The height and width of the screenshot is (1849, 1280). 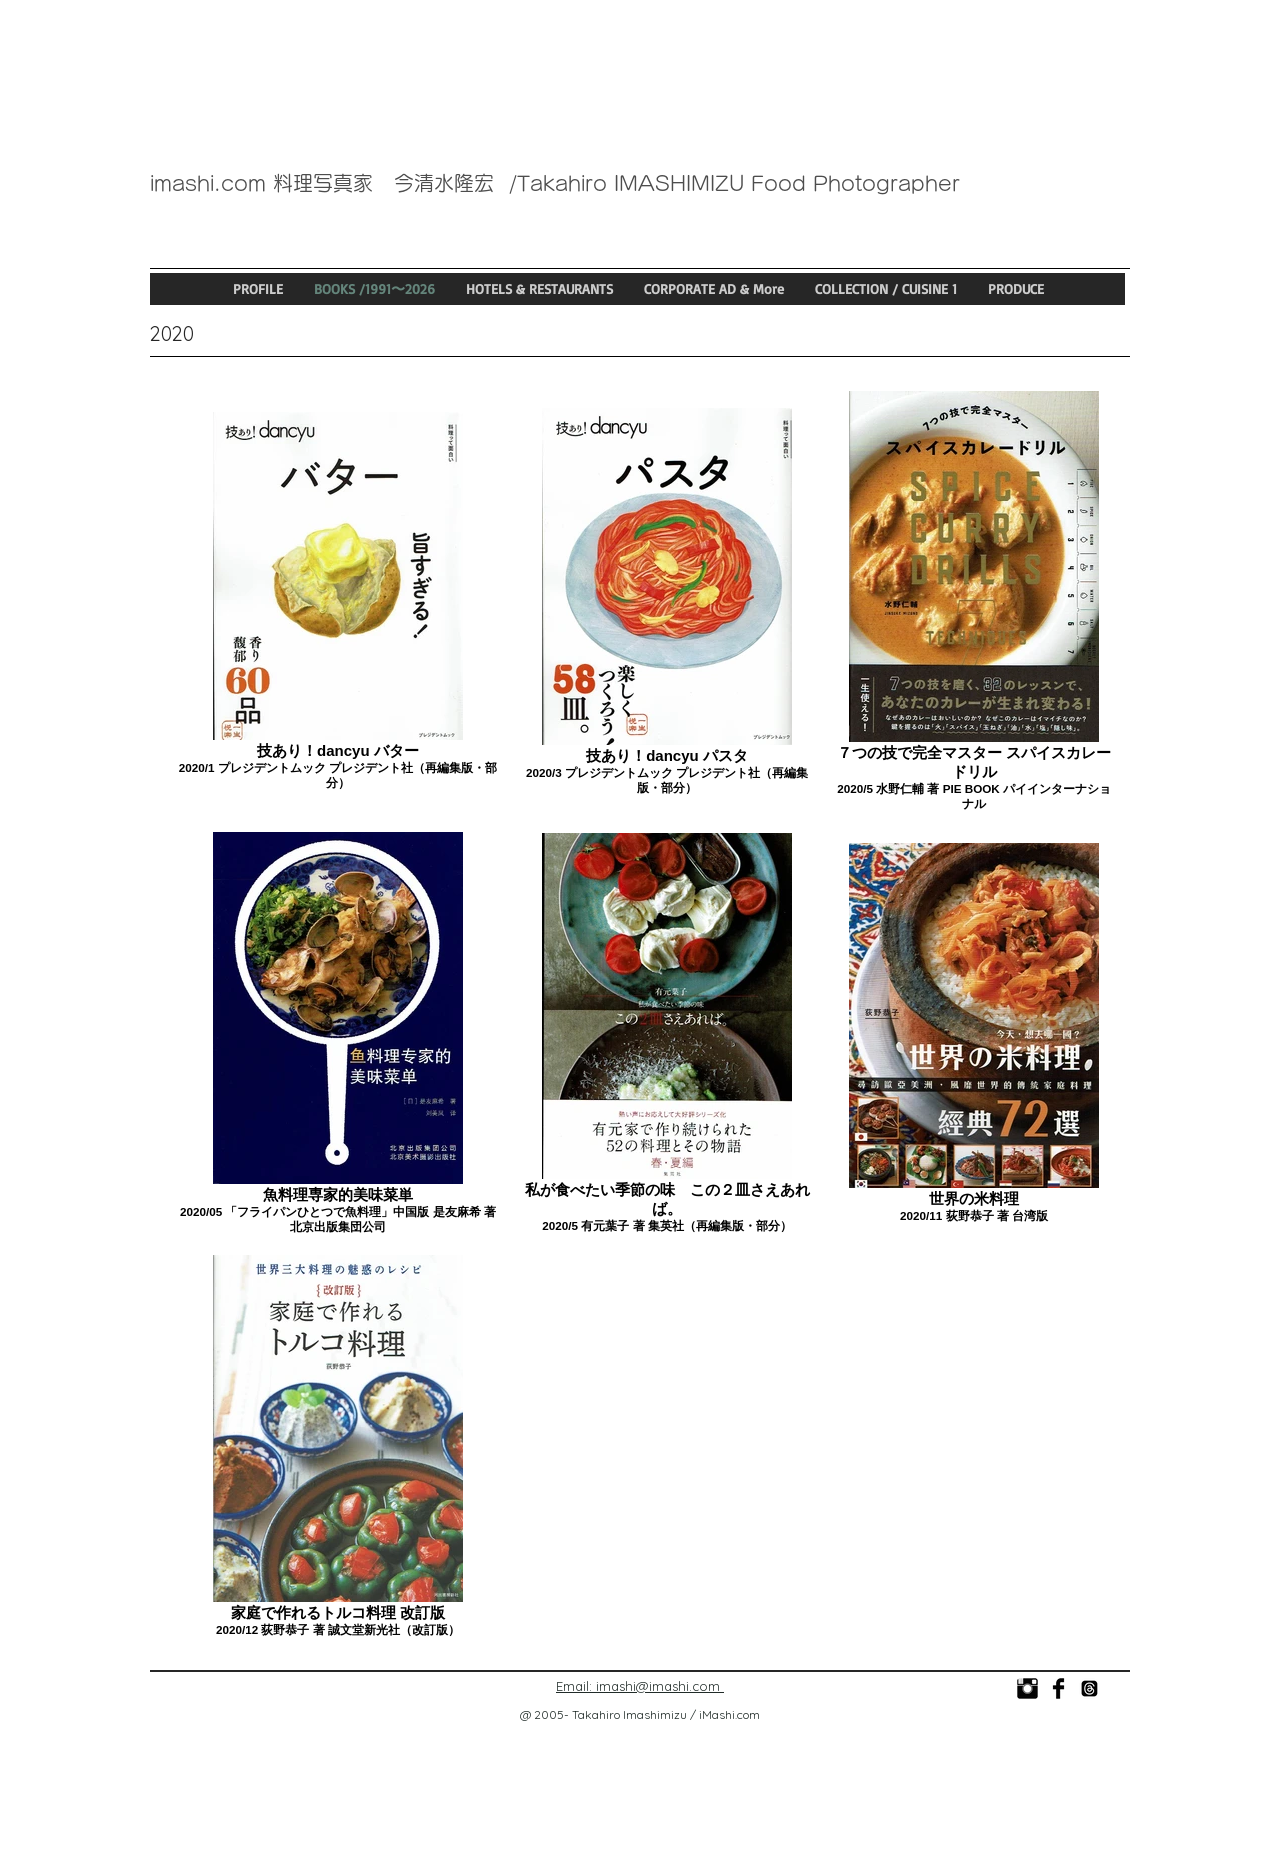 What do you see at coordinates (1089, 1688) in the screenshot?
I see `[@imashi_food_photo]` at bounding box center [1089, 1688].